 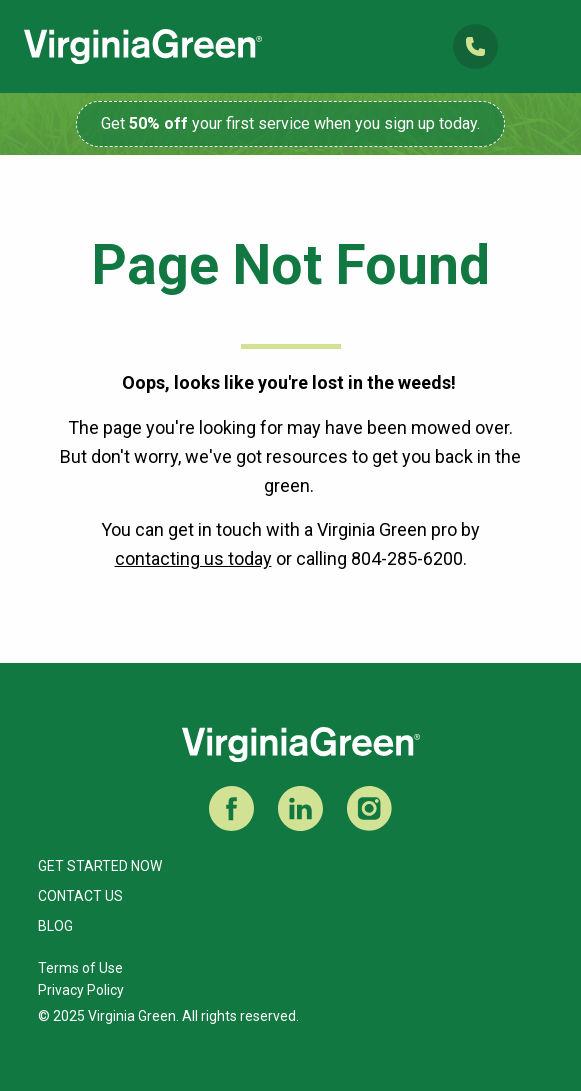 What do you see at coordinates (100, 866) in the screenshot?
I see `Get Started Now` at bounding box center [100, 866].